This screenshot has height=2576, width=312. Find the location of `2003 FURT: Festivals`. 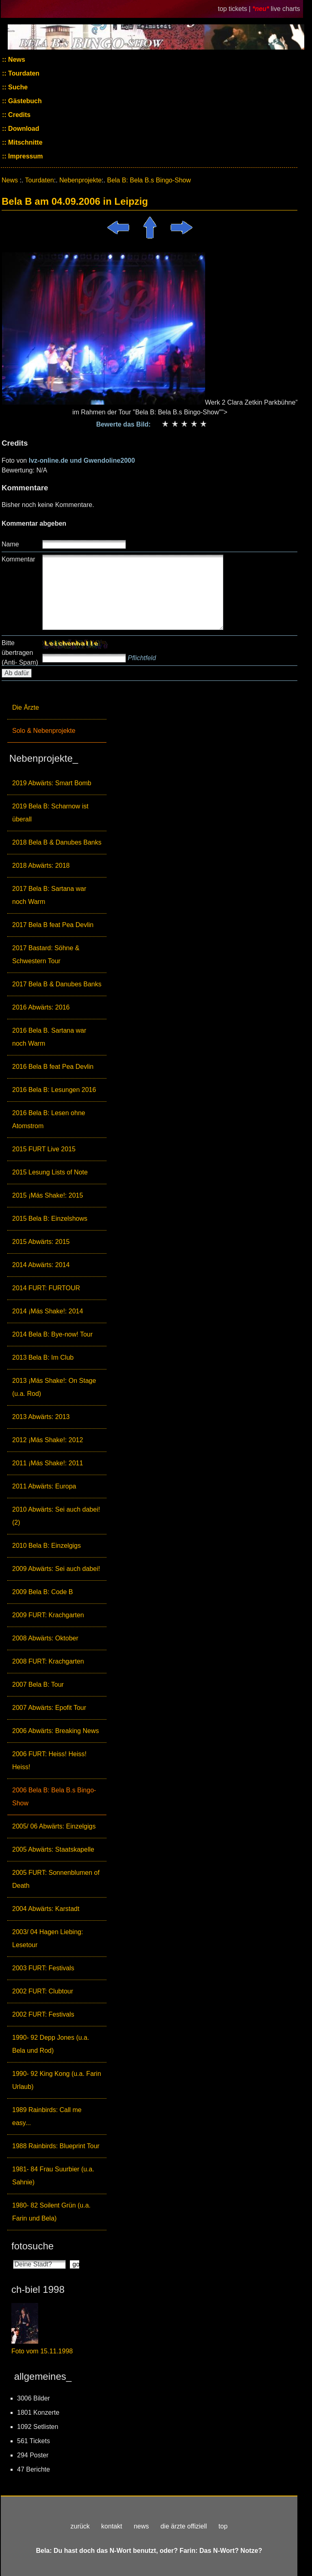

2003 FURT: Festivals is located at coordinates (43, 1968).